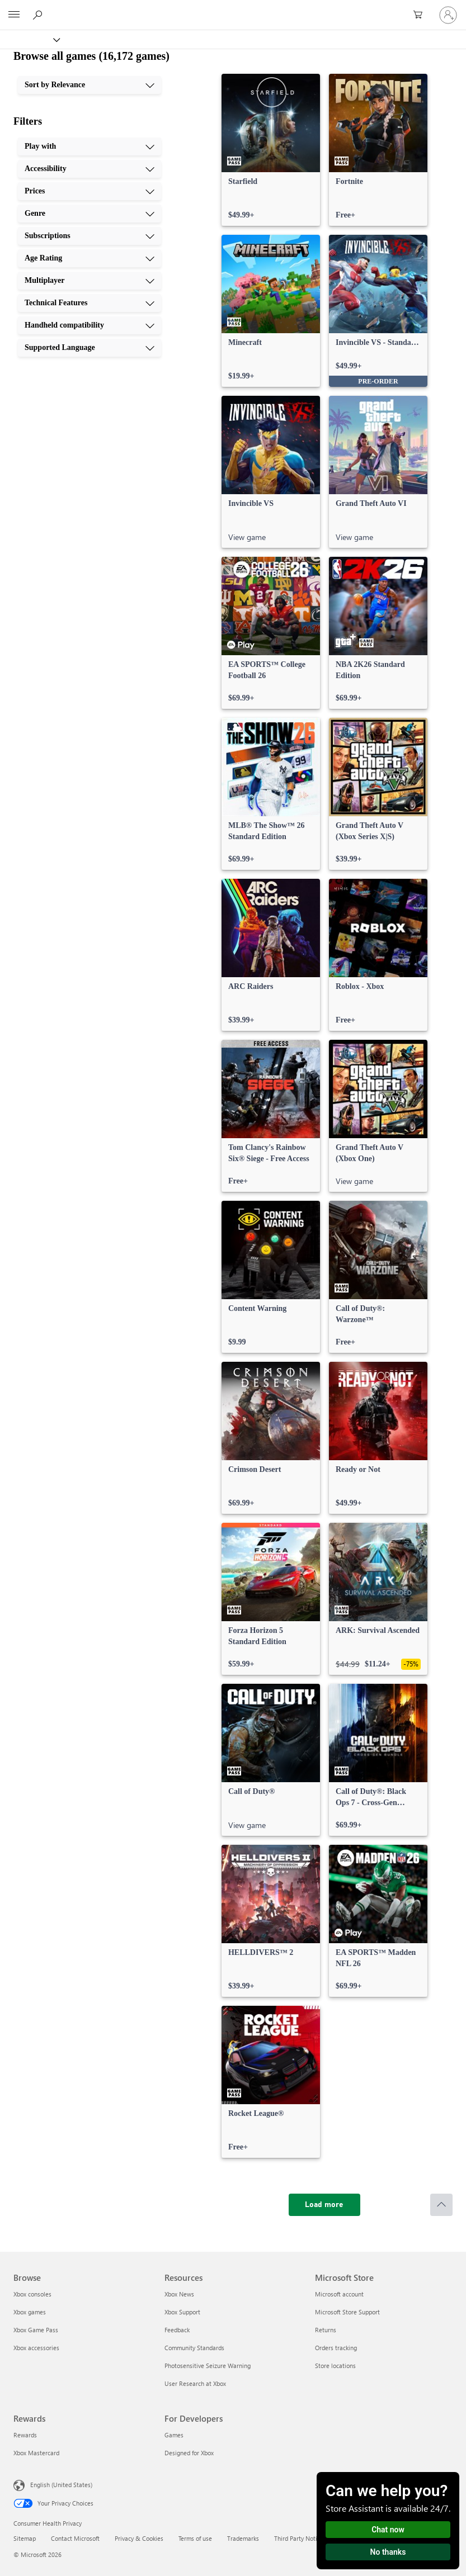 This screenshot has width=466, height=2576. Describe the element at coordinates (24, 2538) in the screenshot. I see `Sitemap` at that location.